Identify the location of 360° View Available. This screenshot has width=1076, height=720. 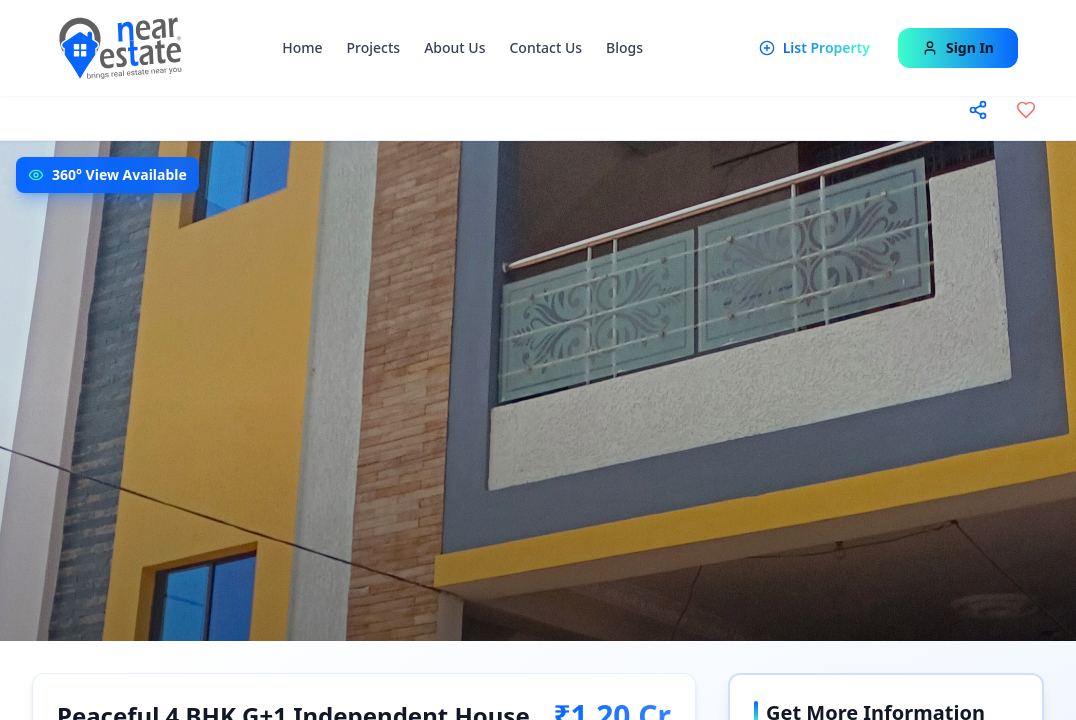
(119, 174).